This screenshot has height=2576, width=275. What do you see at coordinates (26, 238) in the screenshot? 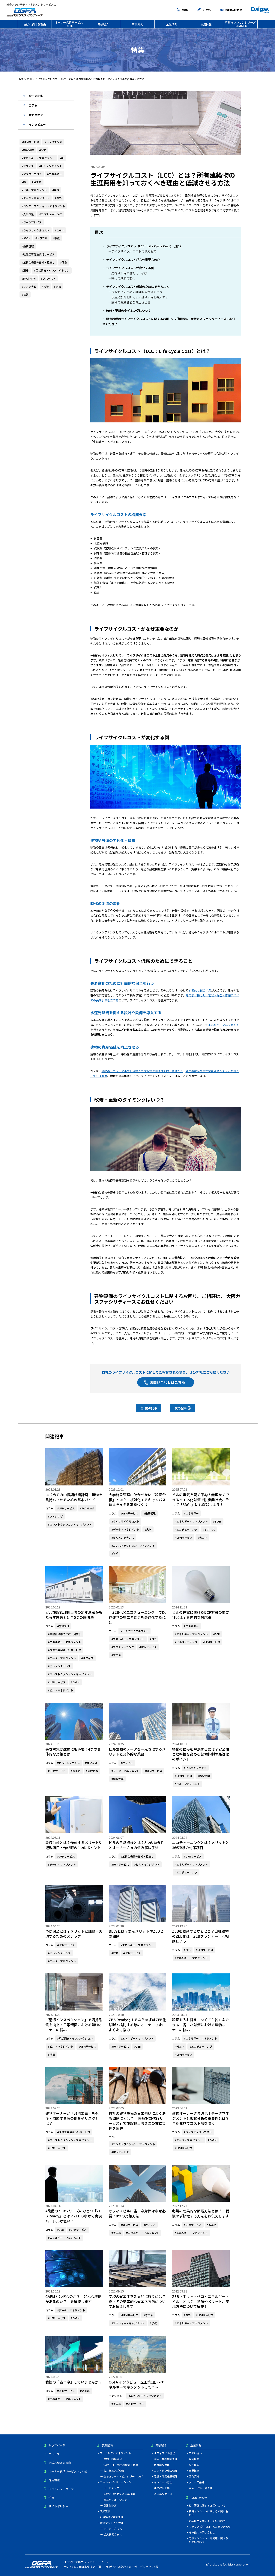
I see `#SDGs` at bounding box center [26, 238].